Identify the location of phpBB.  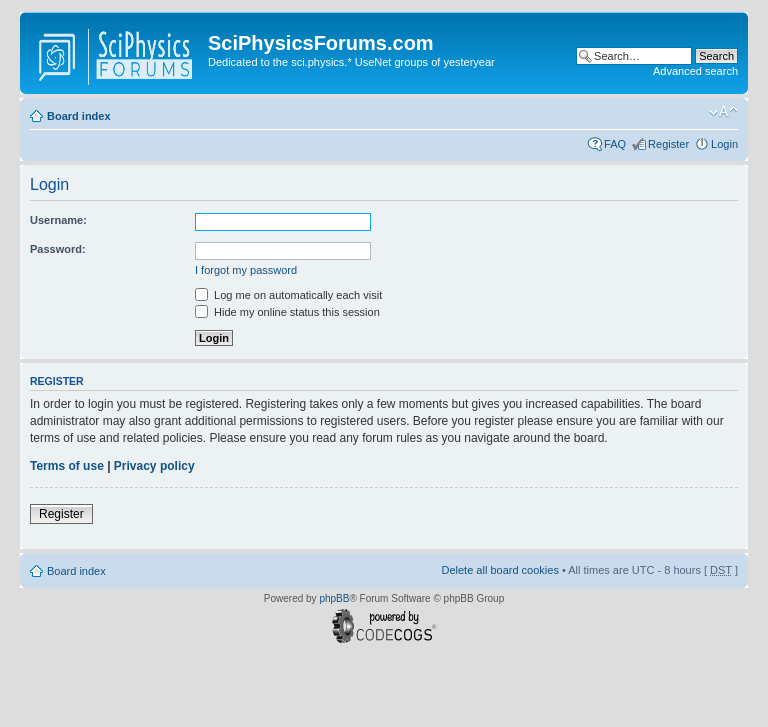
(334, 598).